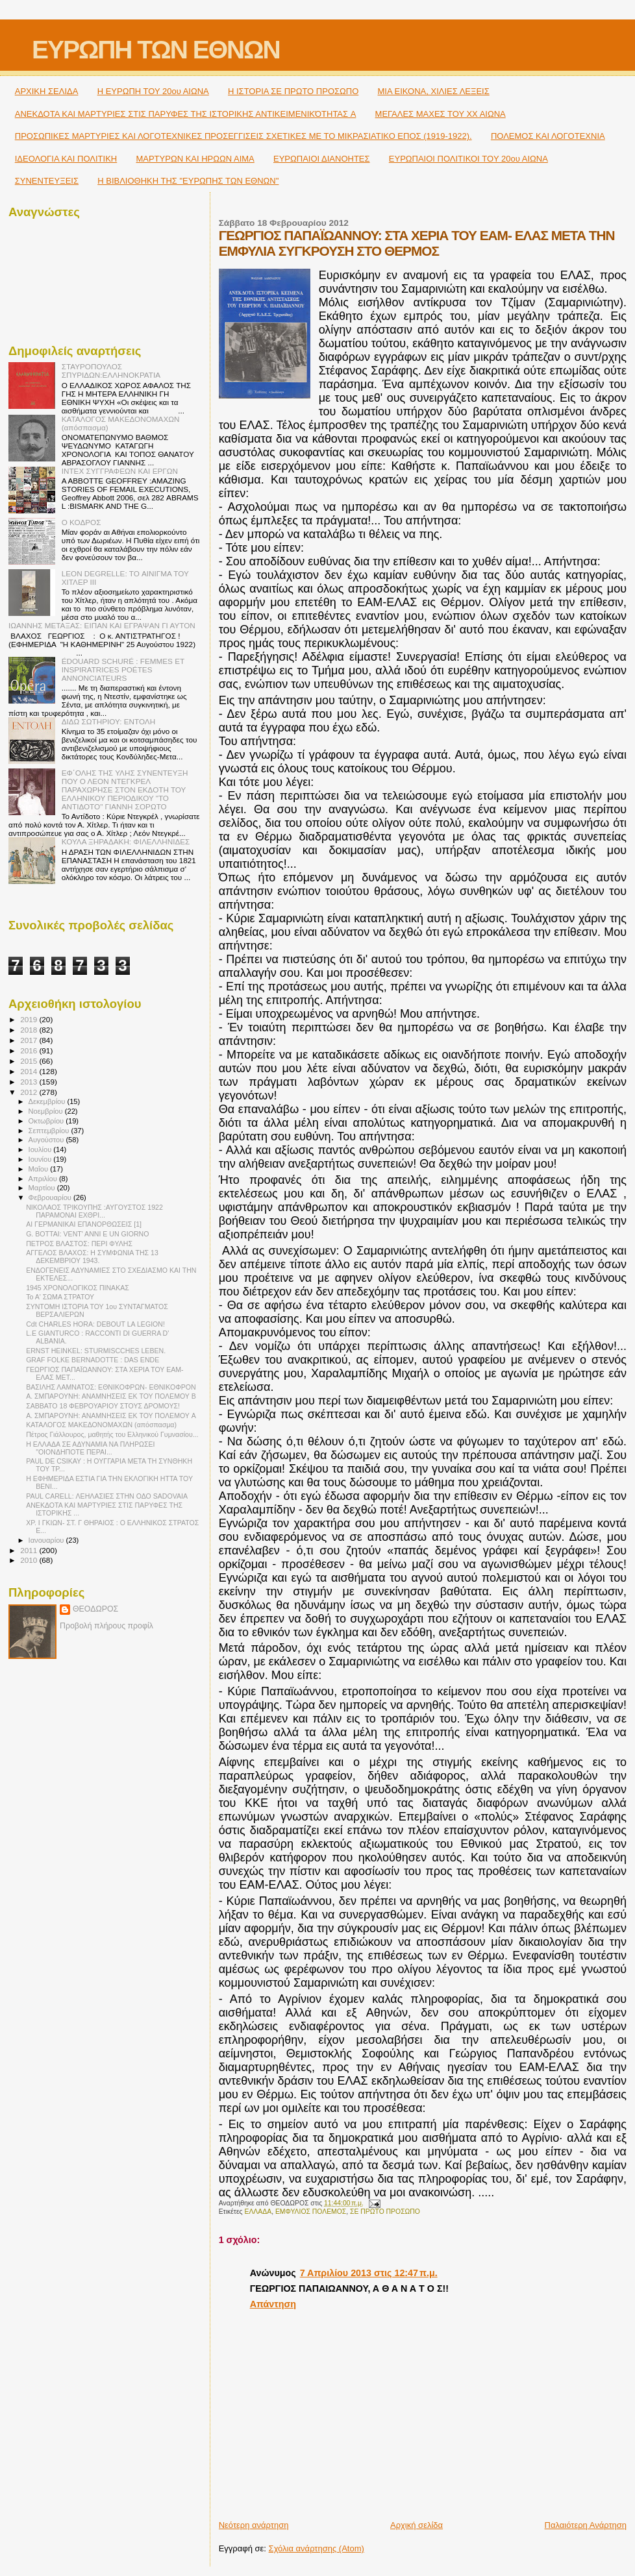 Image resolution: width=635 pixels, height=2576 pixels. I want to click on ΕΥΡΩΠΗ ΤΩΝ ΕΘΝΩΝ, so click(156, 50).